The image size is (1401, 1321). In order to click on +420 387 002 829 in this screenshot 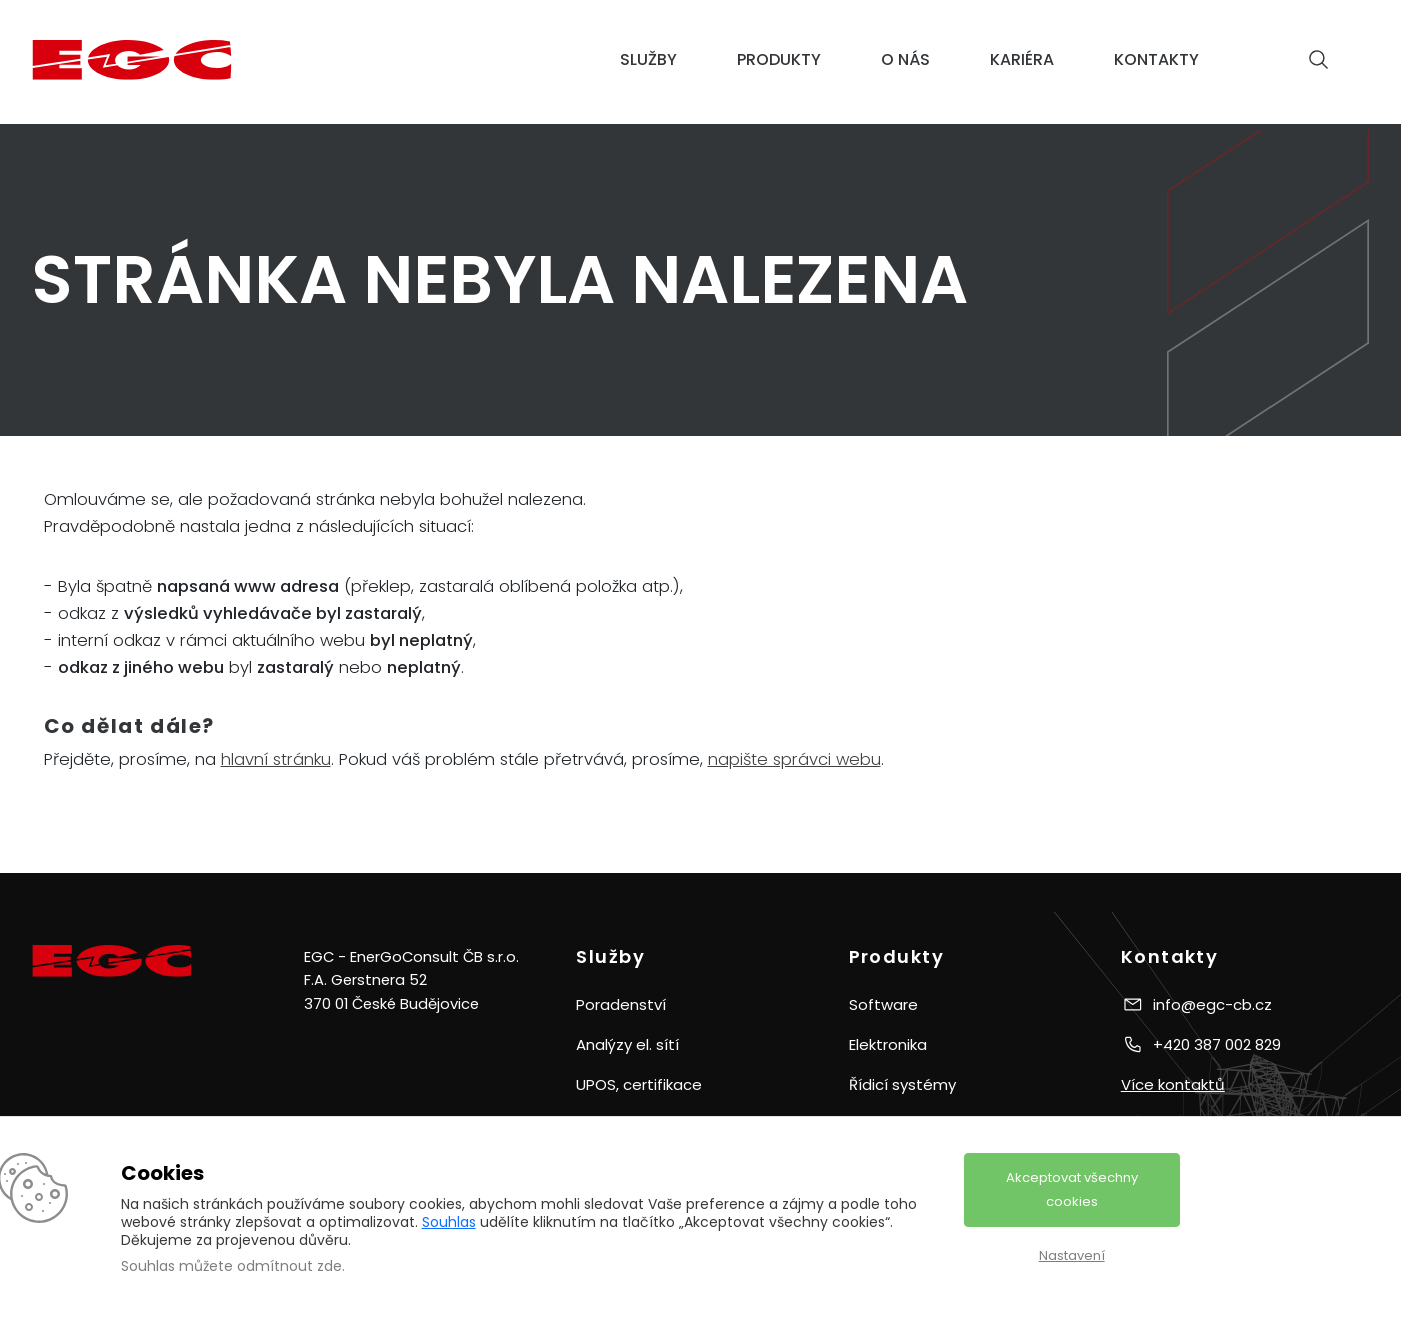, I will do `click(1217, 1044)`.